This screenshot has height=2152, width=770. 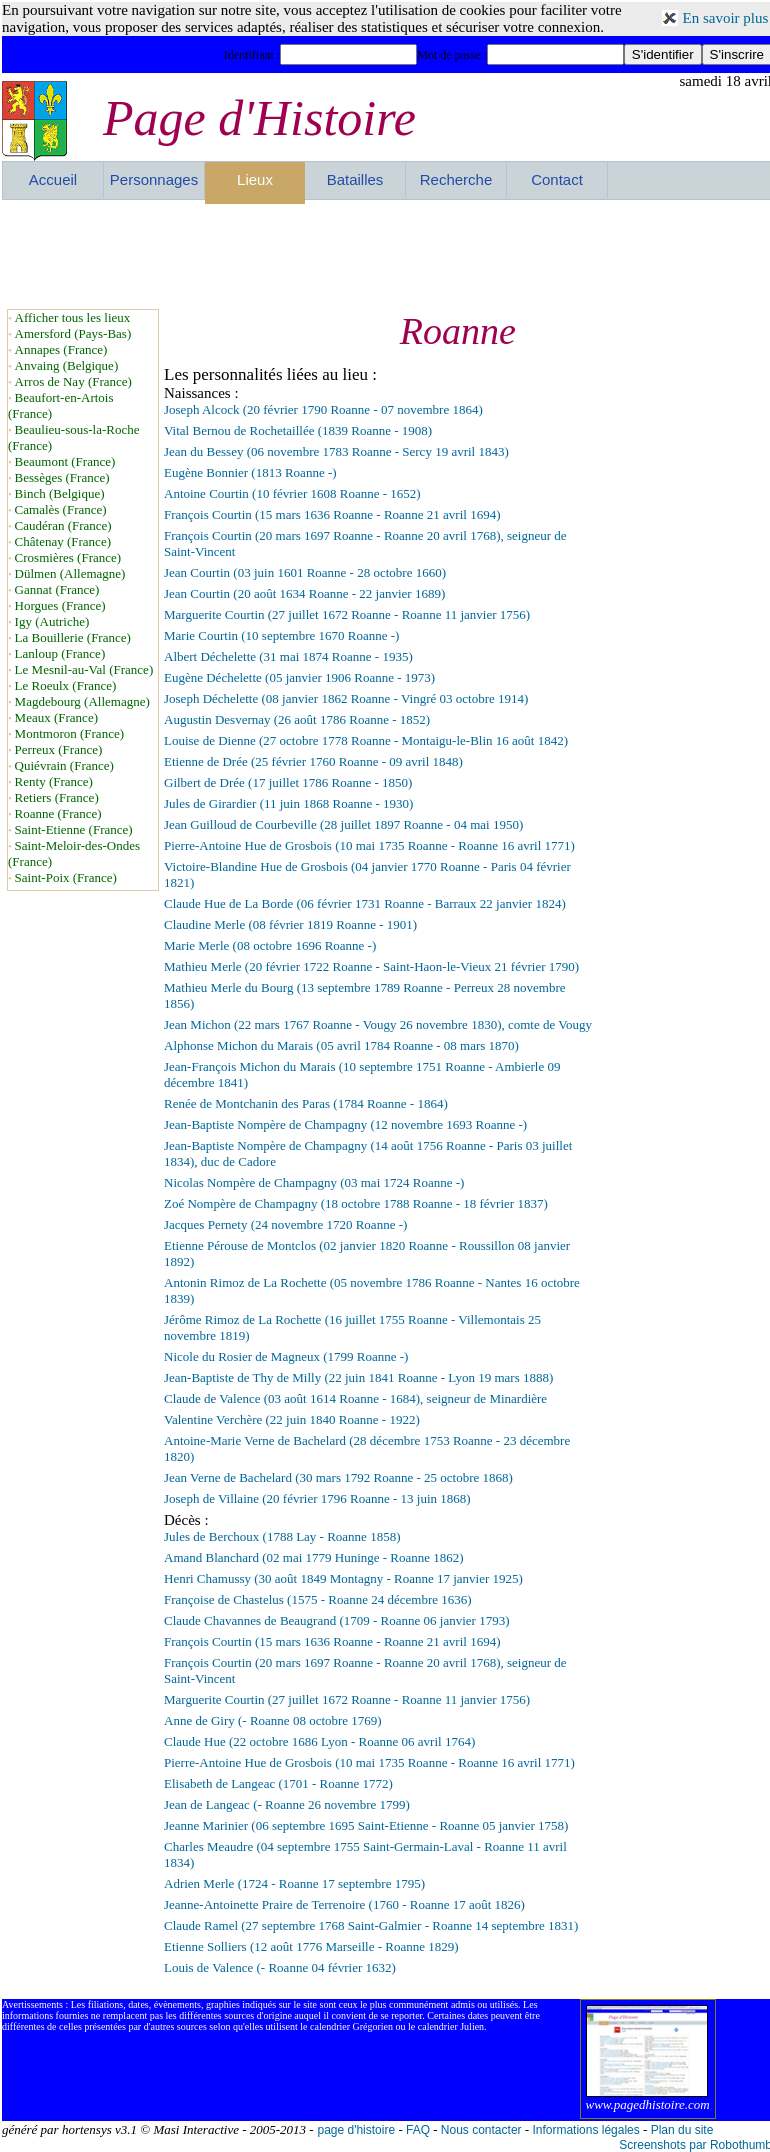 What do you see at coordinates (70, 573) in the screenshot?
I see `Dülmen (Allemagne)` at bounding box center [70, 573].